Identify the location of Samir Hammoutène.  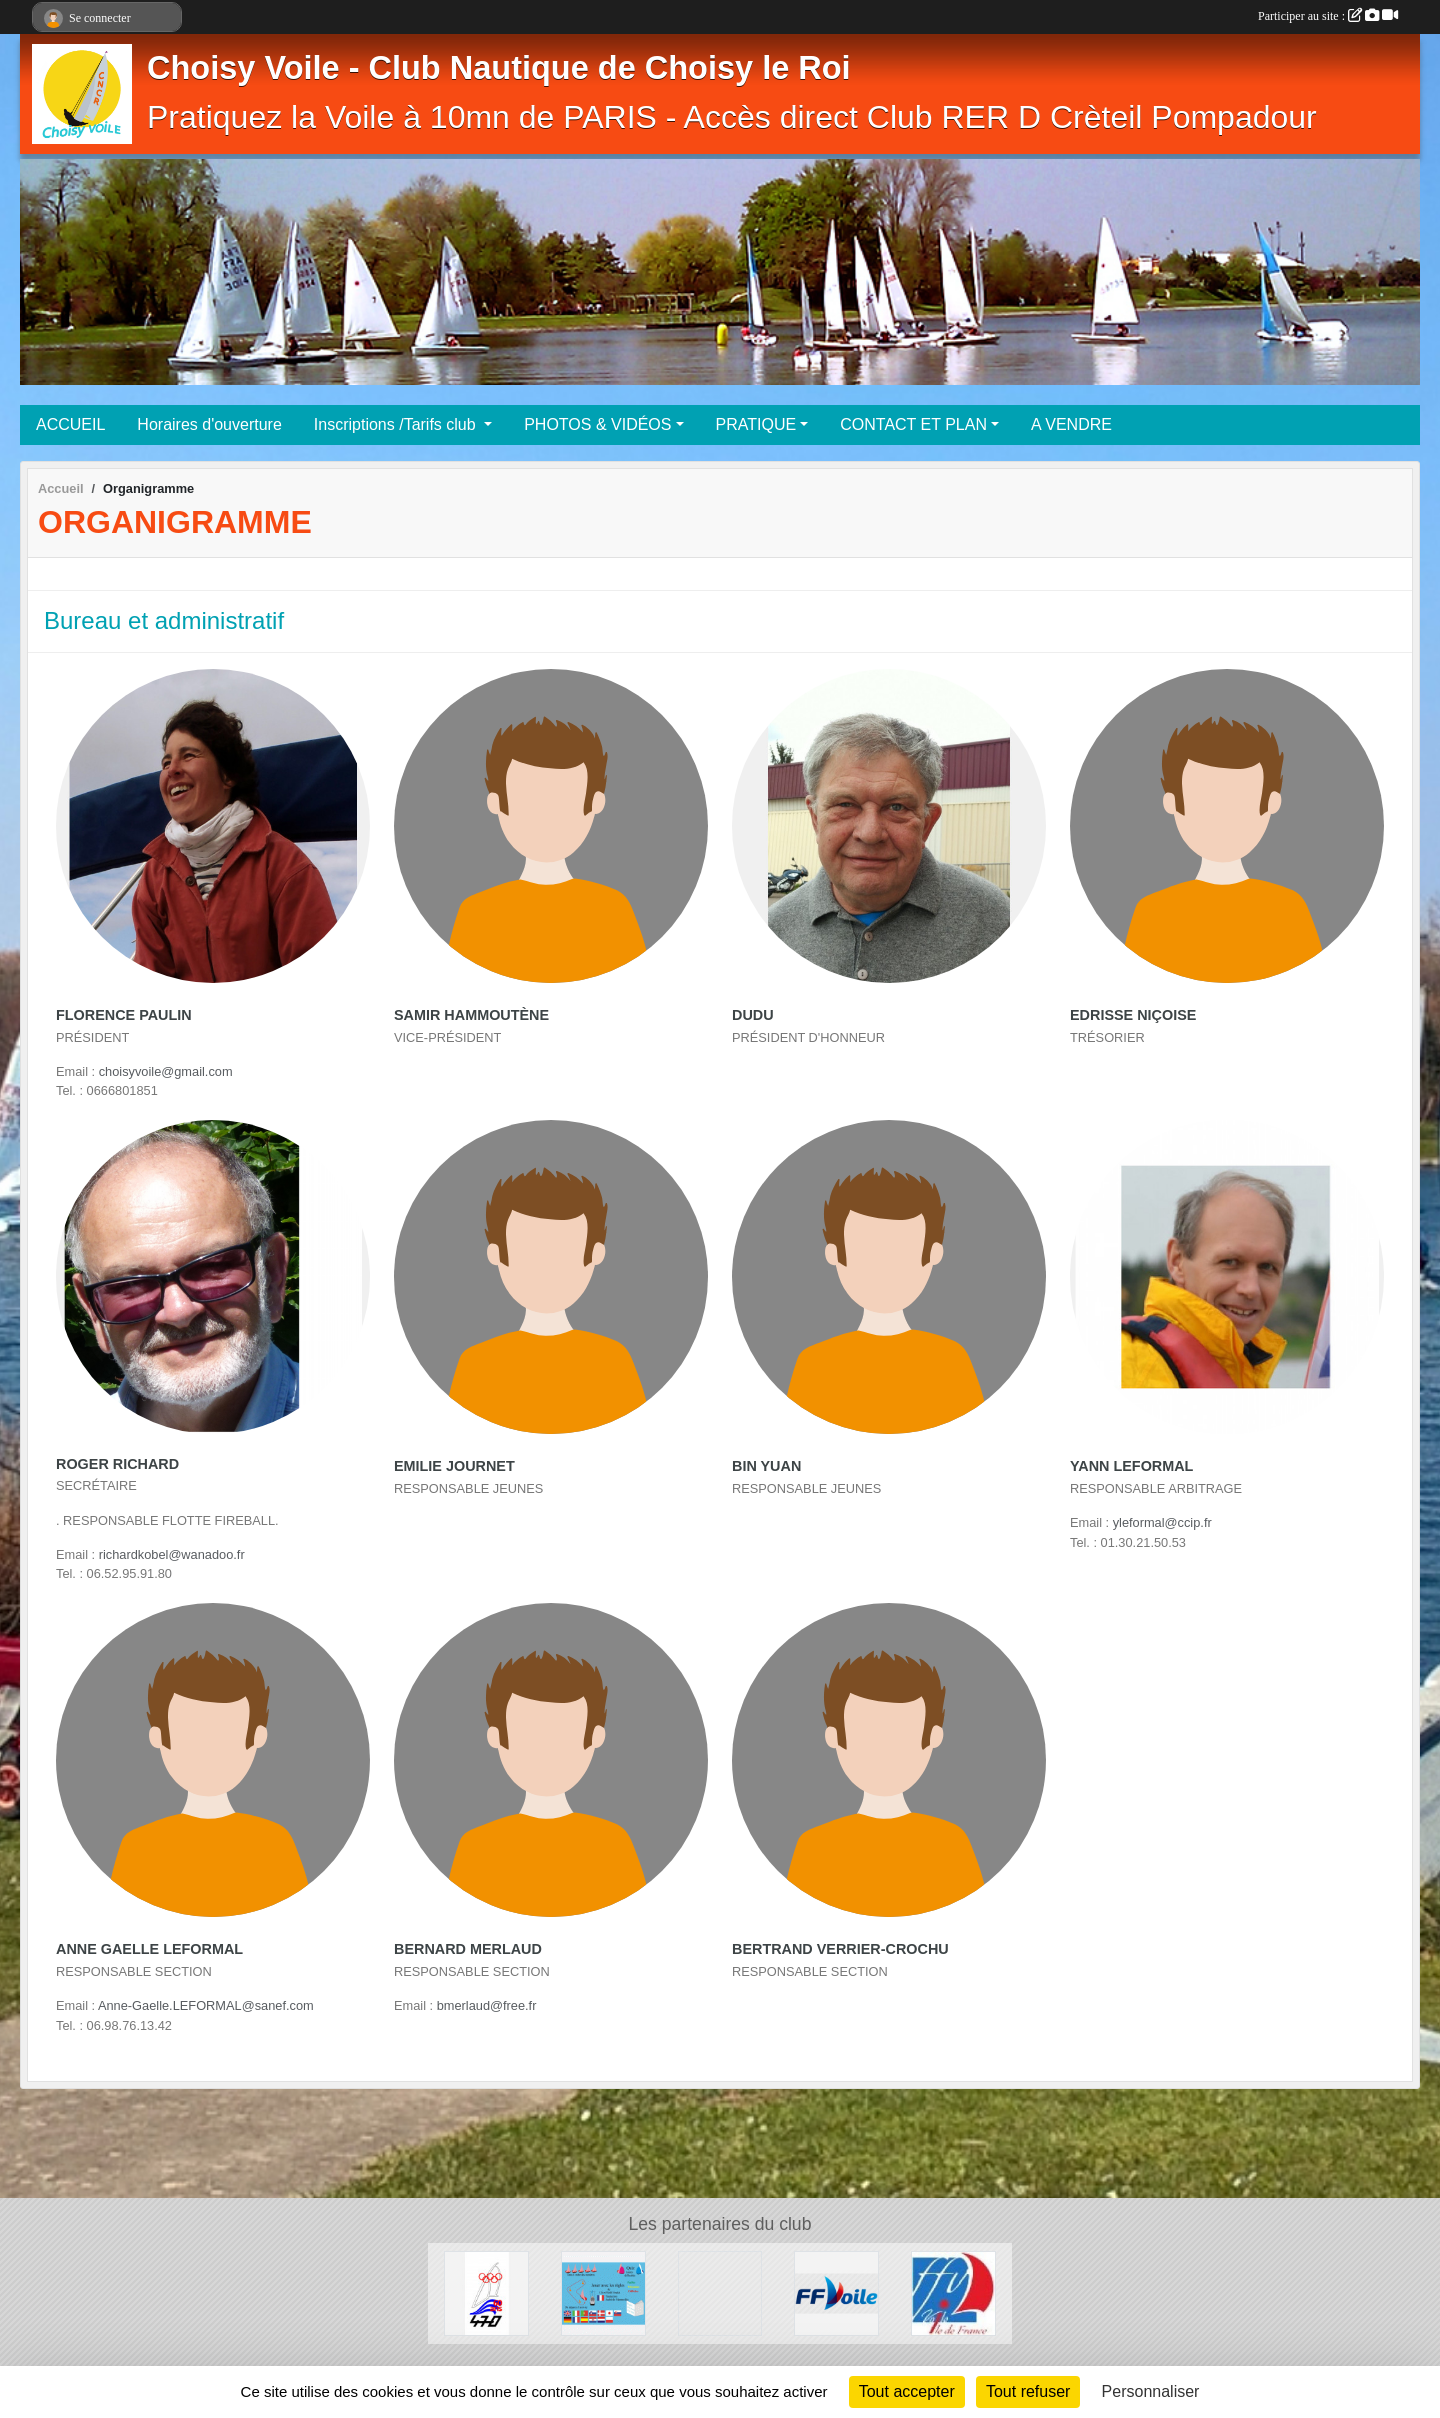
(471, 1015).